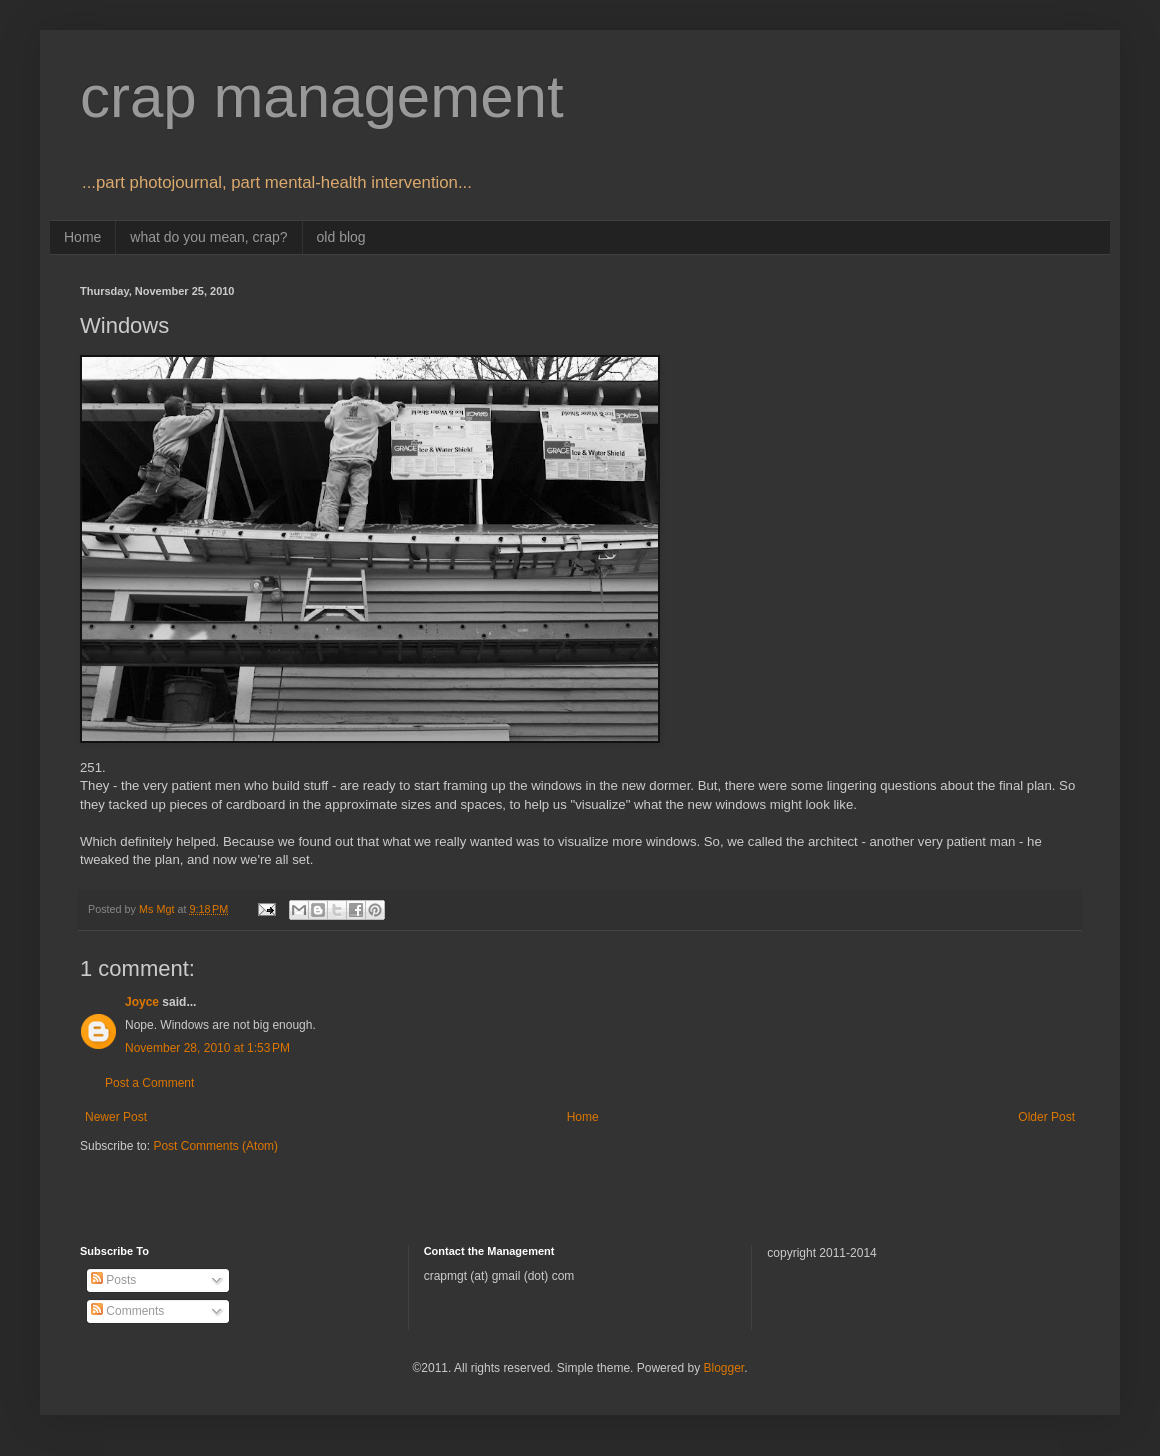 Image resolution: width=1160 pixels, height=1456 pixels. I want to click on Joyce, so click(142, 1002).